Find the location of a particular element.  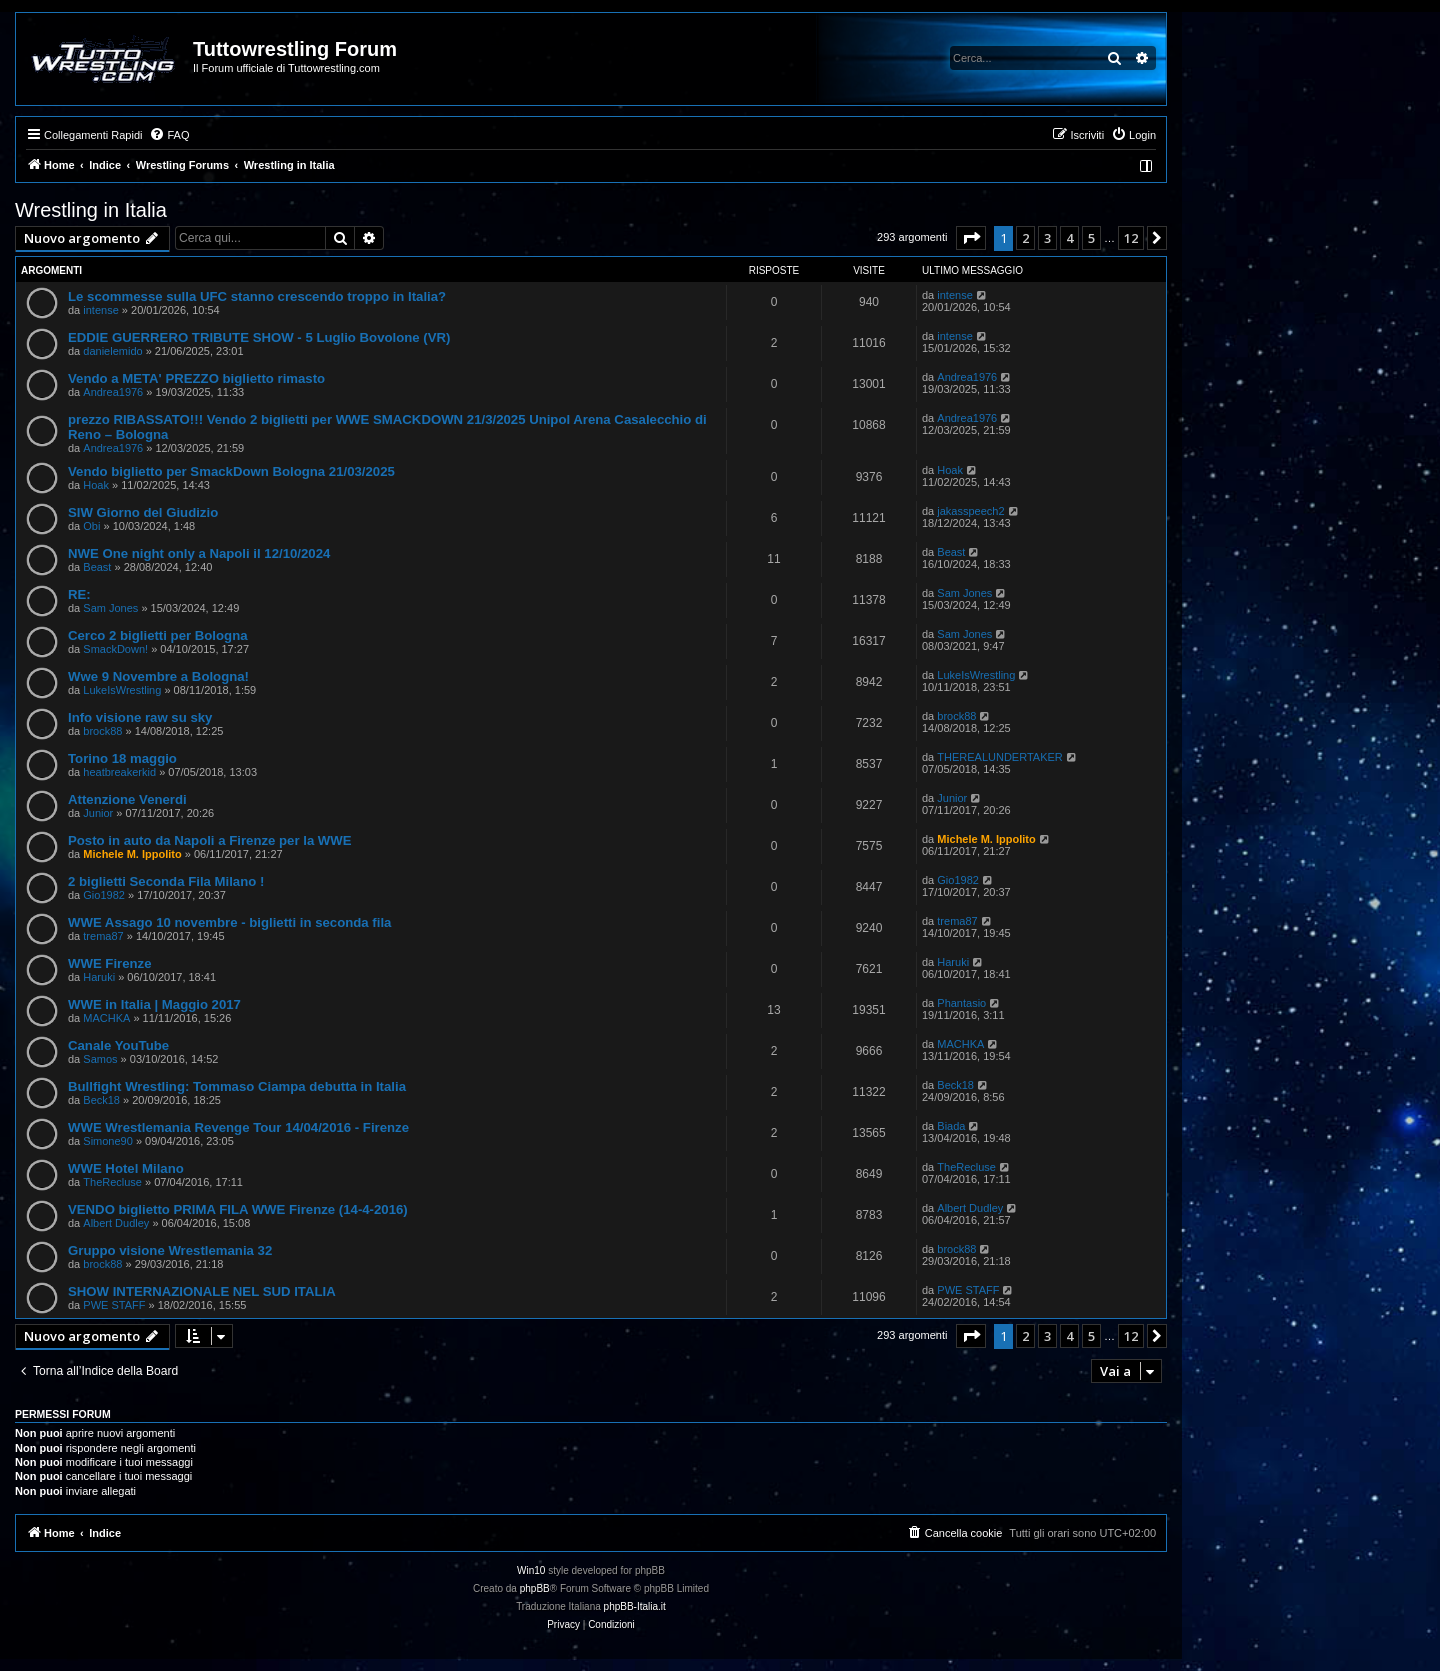

[button] is located at coordinates (971, 238).